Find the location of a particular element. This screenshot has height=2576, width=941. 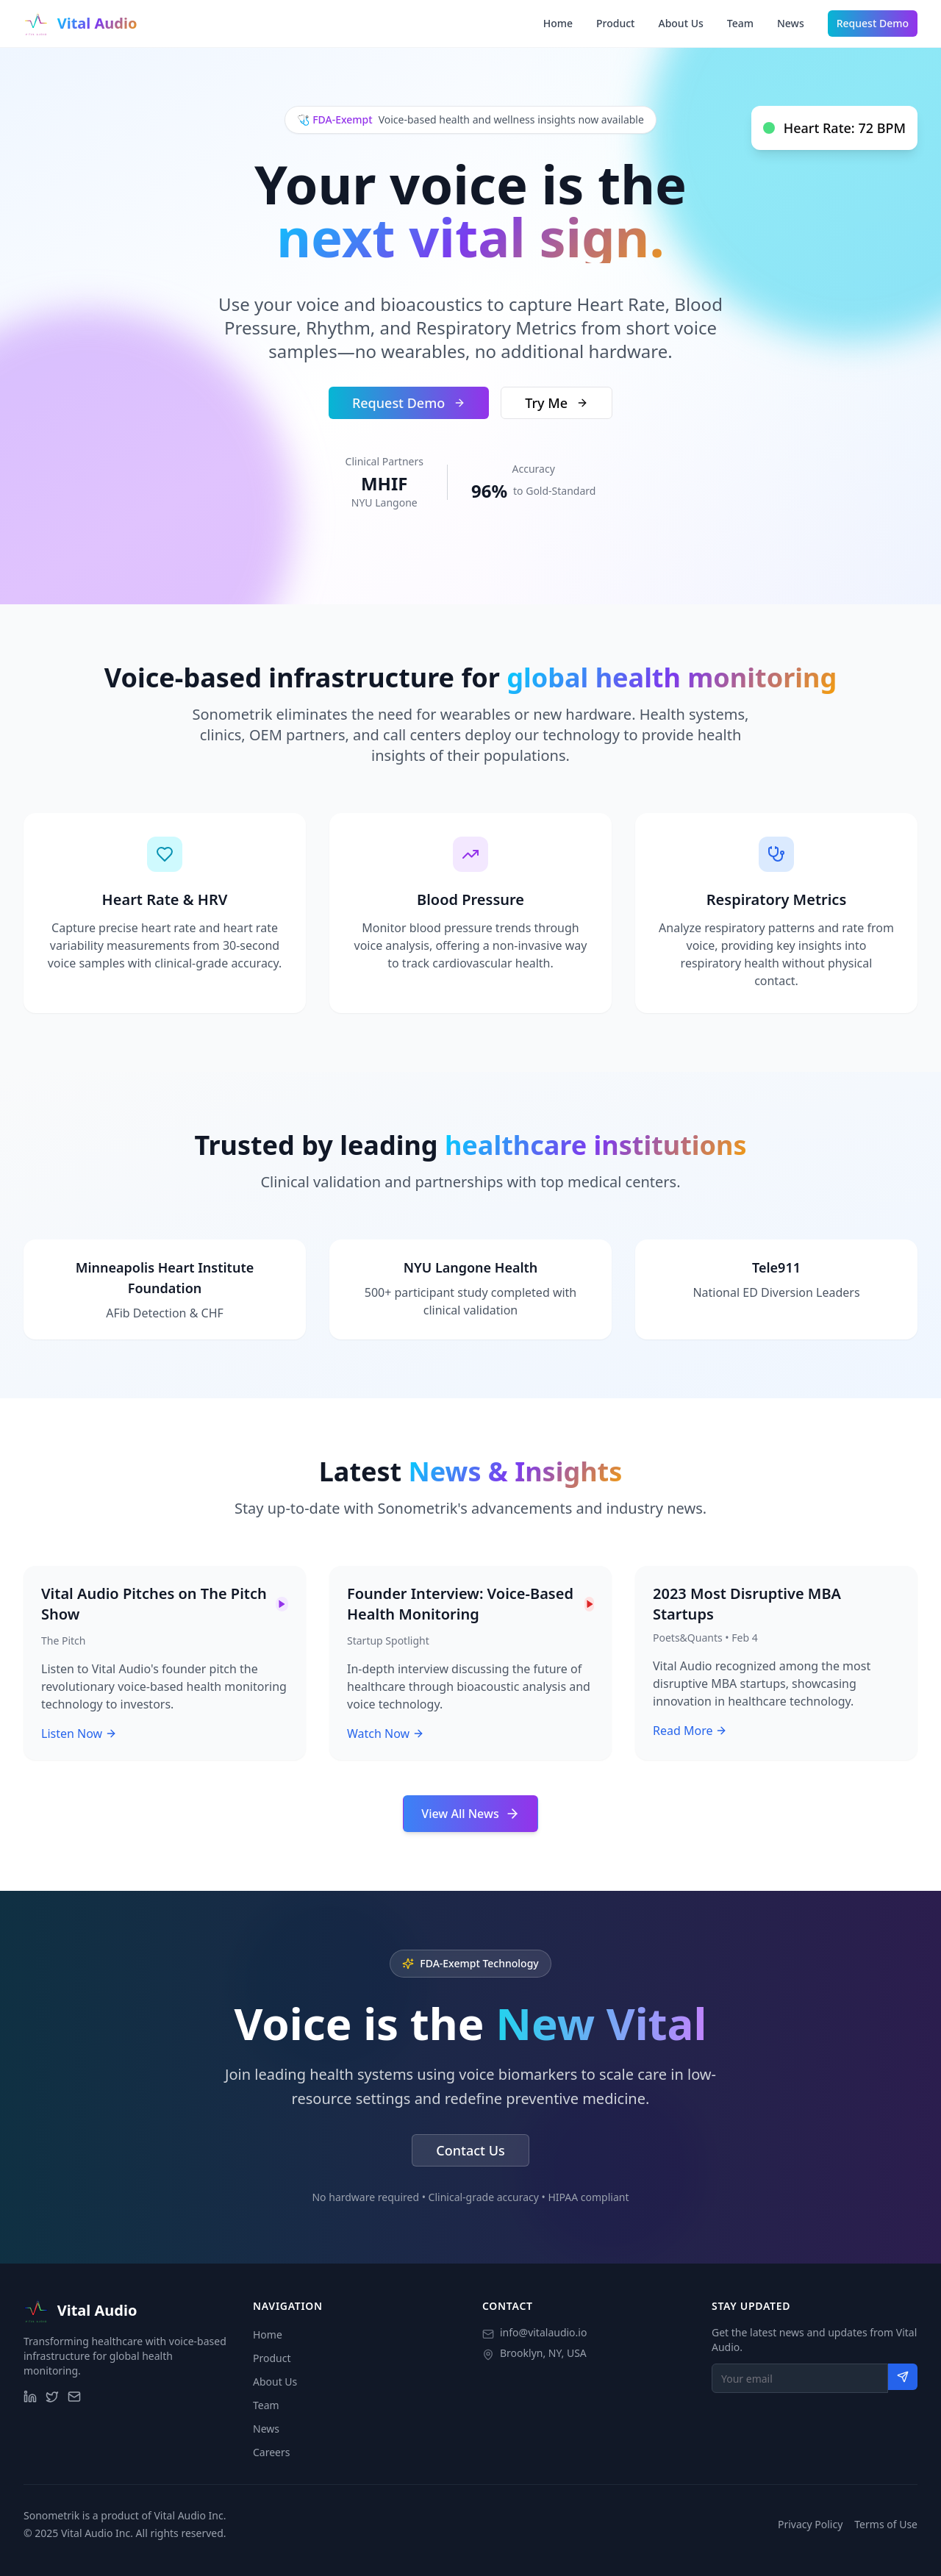

Listen Now is located at coordinates (79, 1733).